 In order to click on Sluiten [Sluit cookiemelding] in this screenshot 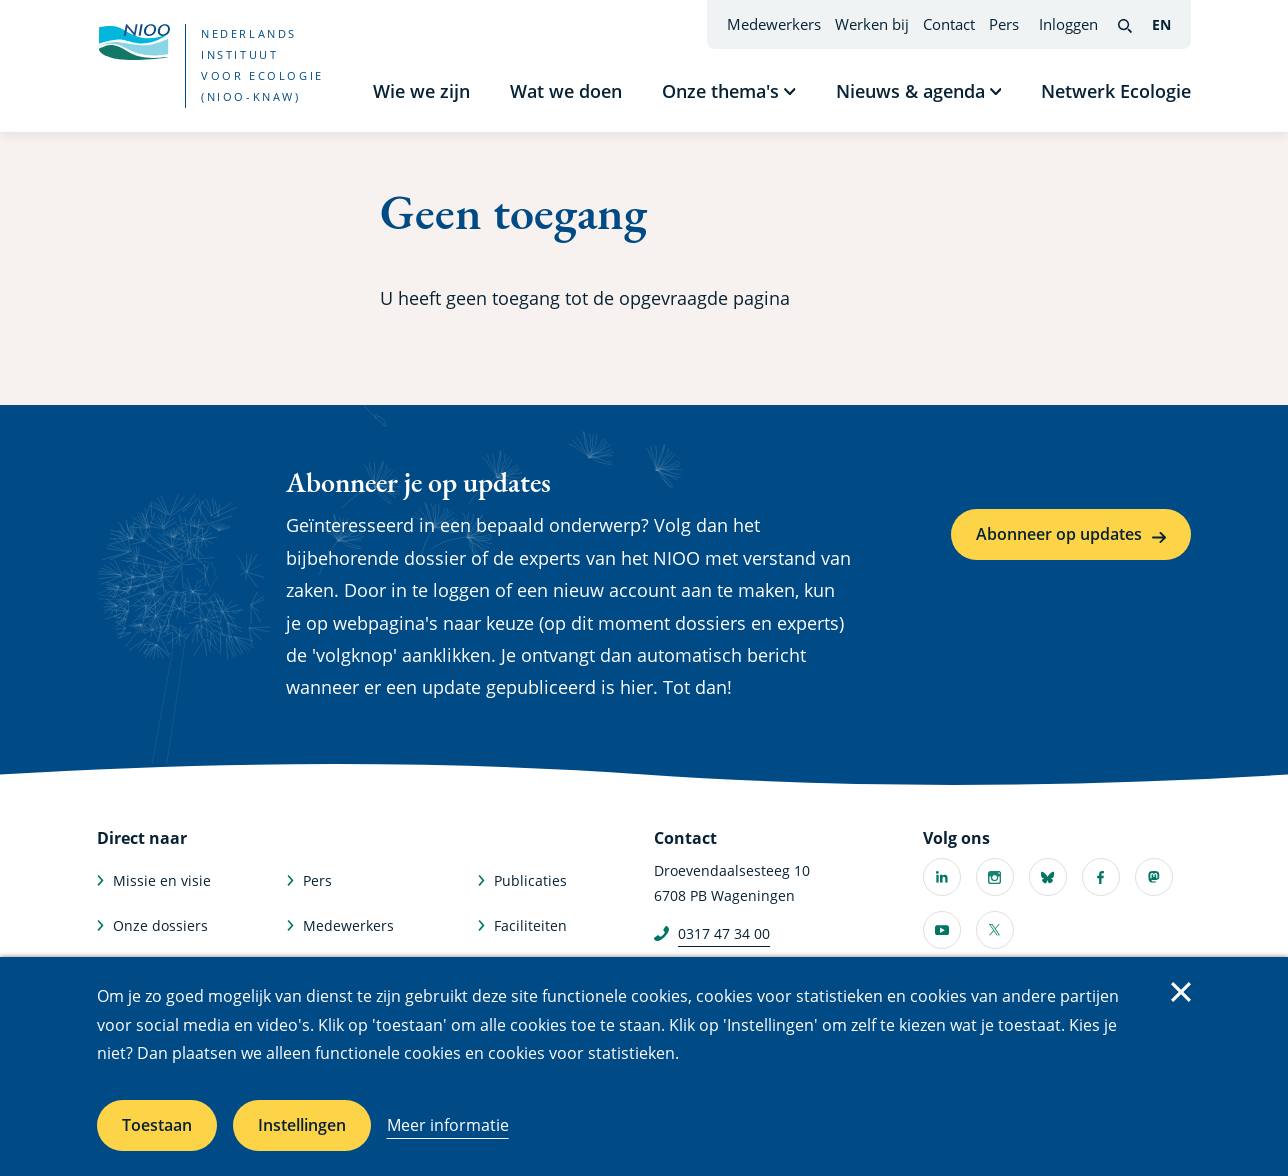, I will do `click(1181, 992)`.